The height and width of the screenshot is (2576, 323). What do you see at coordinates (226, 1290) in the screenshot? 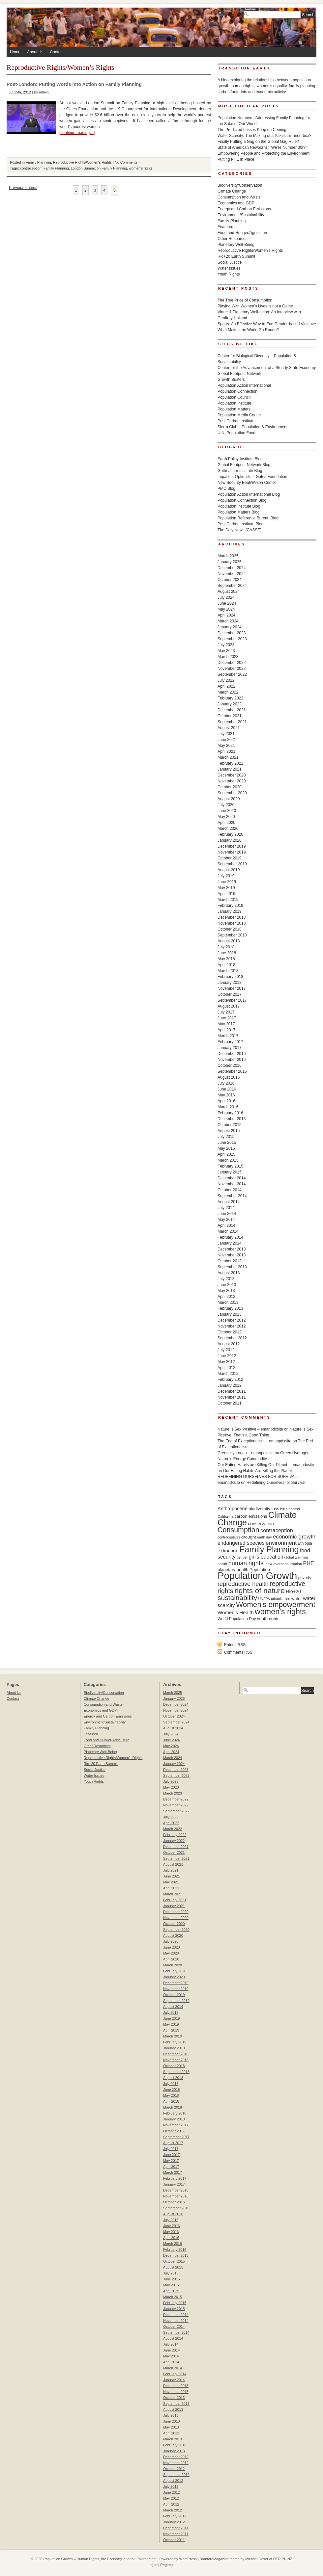
I see `May 2013` at bounding box center [226, 1290].